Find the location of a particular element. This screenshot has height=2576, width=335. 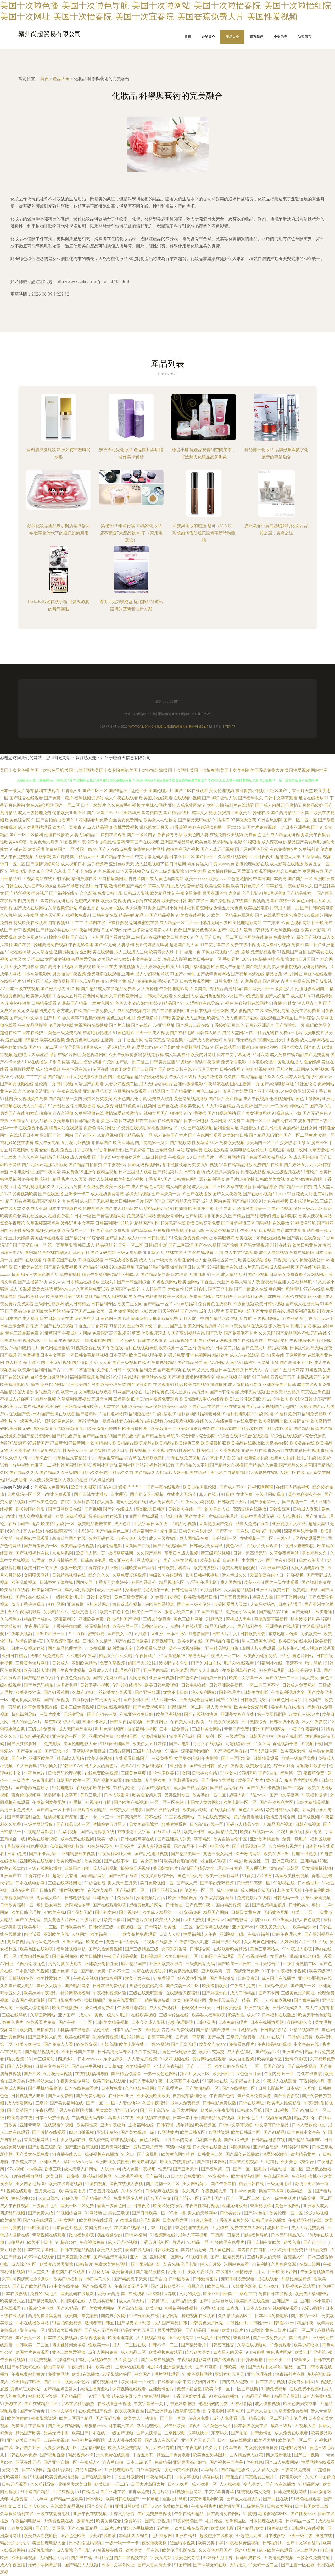

91精选国产 is located at coordinates (158, 1091).